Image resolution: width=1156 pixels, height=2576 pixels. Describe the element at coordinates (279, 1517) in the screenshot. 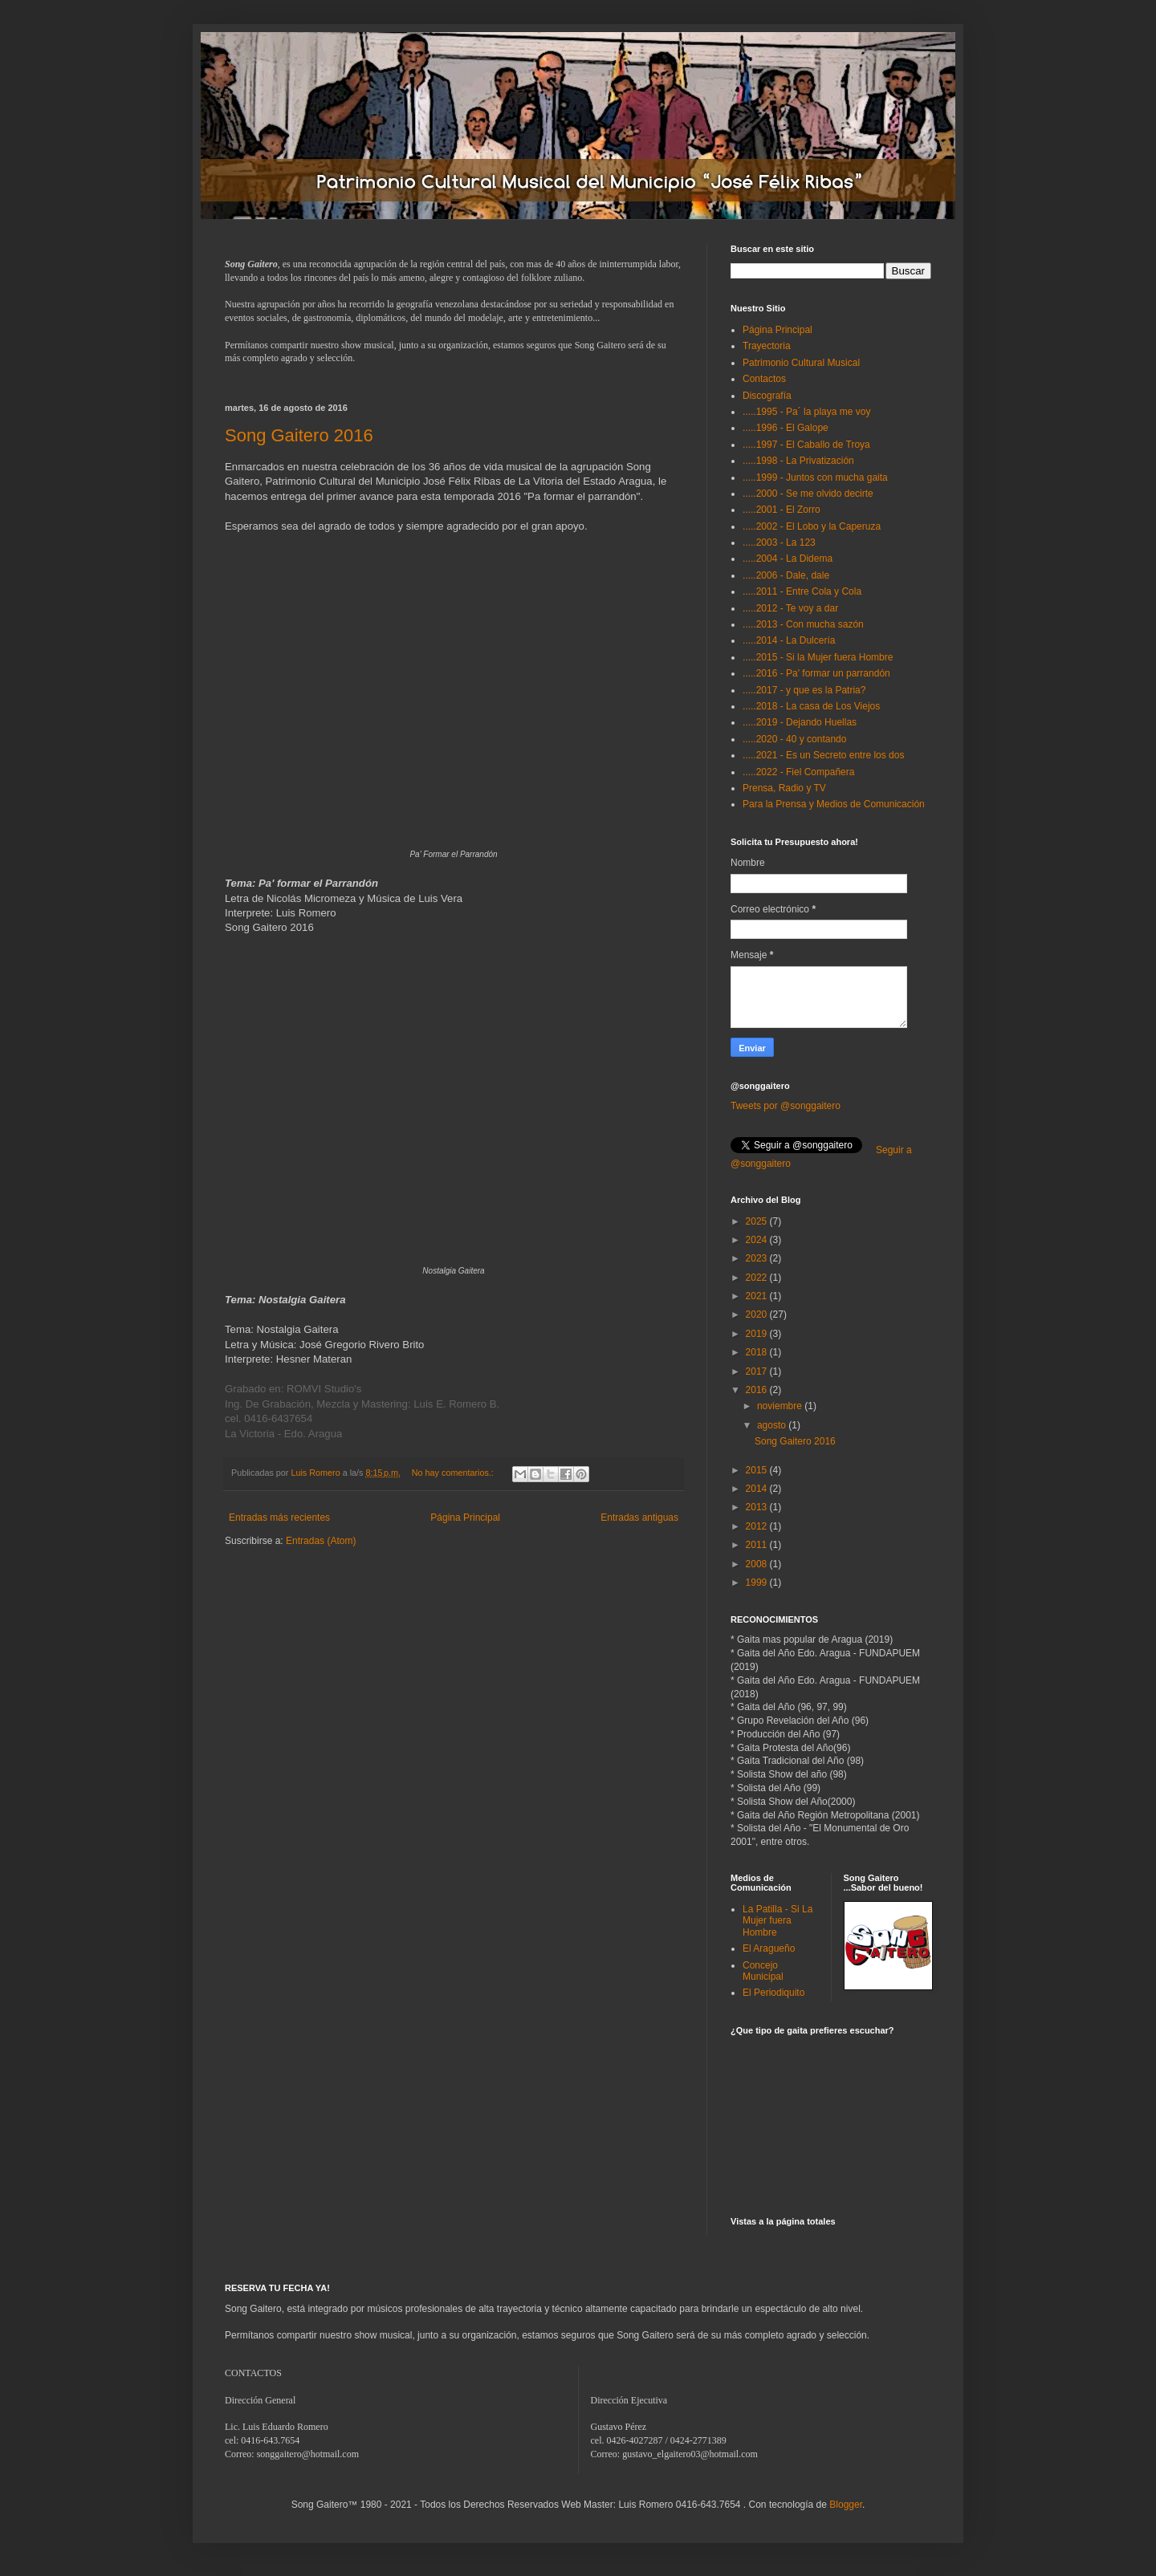

I see `Entradas más recientes` at that location.